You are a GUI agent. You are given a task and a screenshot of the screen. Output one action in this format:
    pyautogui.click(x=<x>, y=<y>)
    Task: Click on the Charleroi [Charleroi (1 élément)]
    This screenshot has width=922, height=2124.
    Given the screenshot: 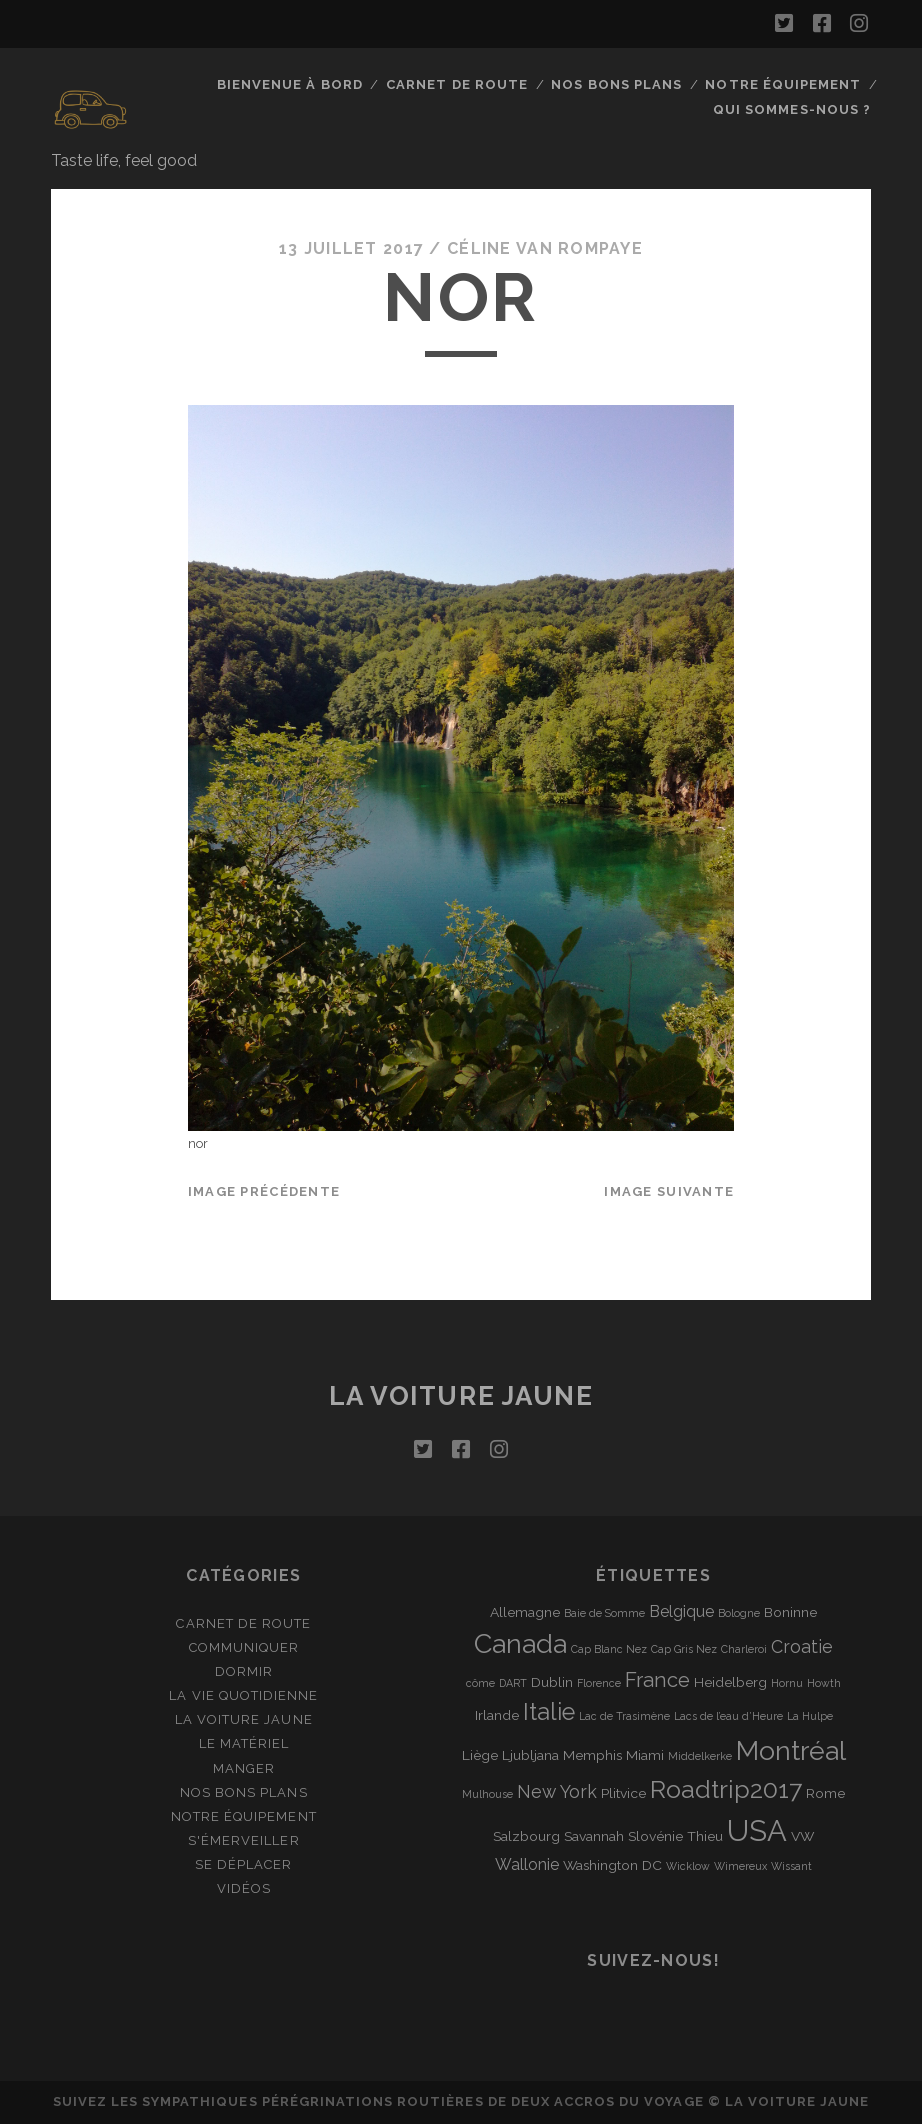 What is the action you would take?
    pyautogui.click(x=744, y=1649)
    